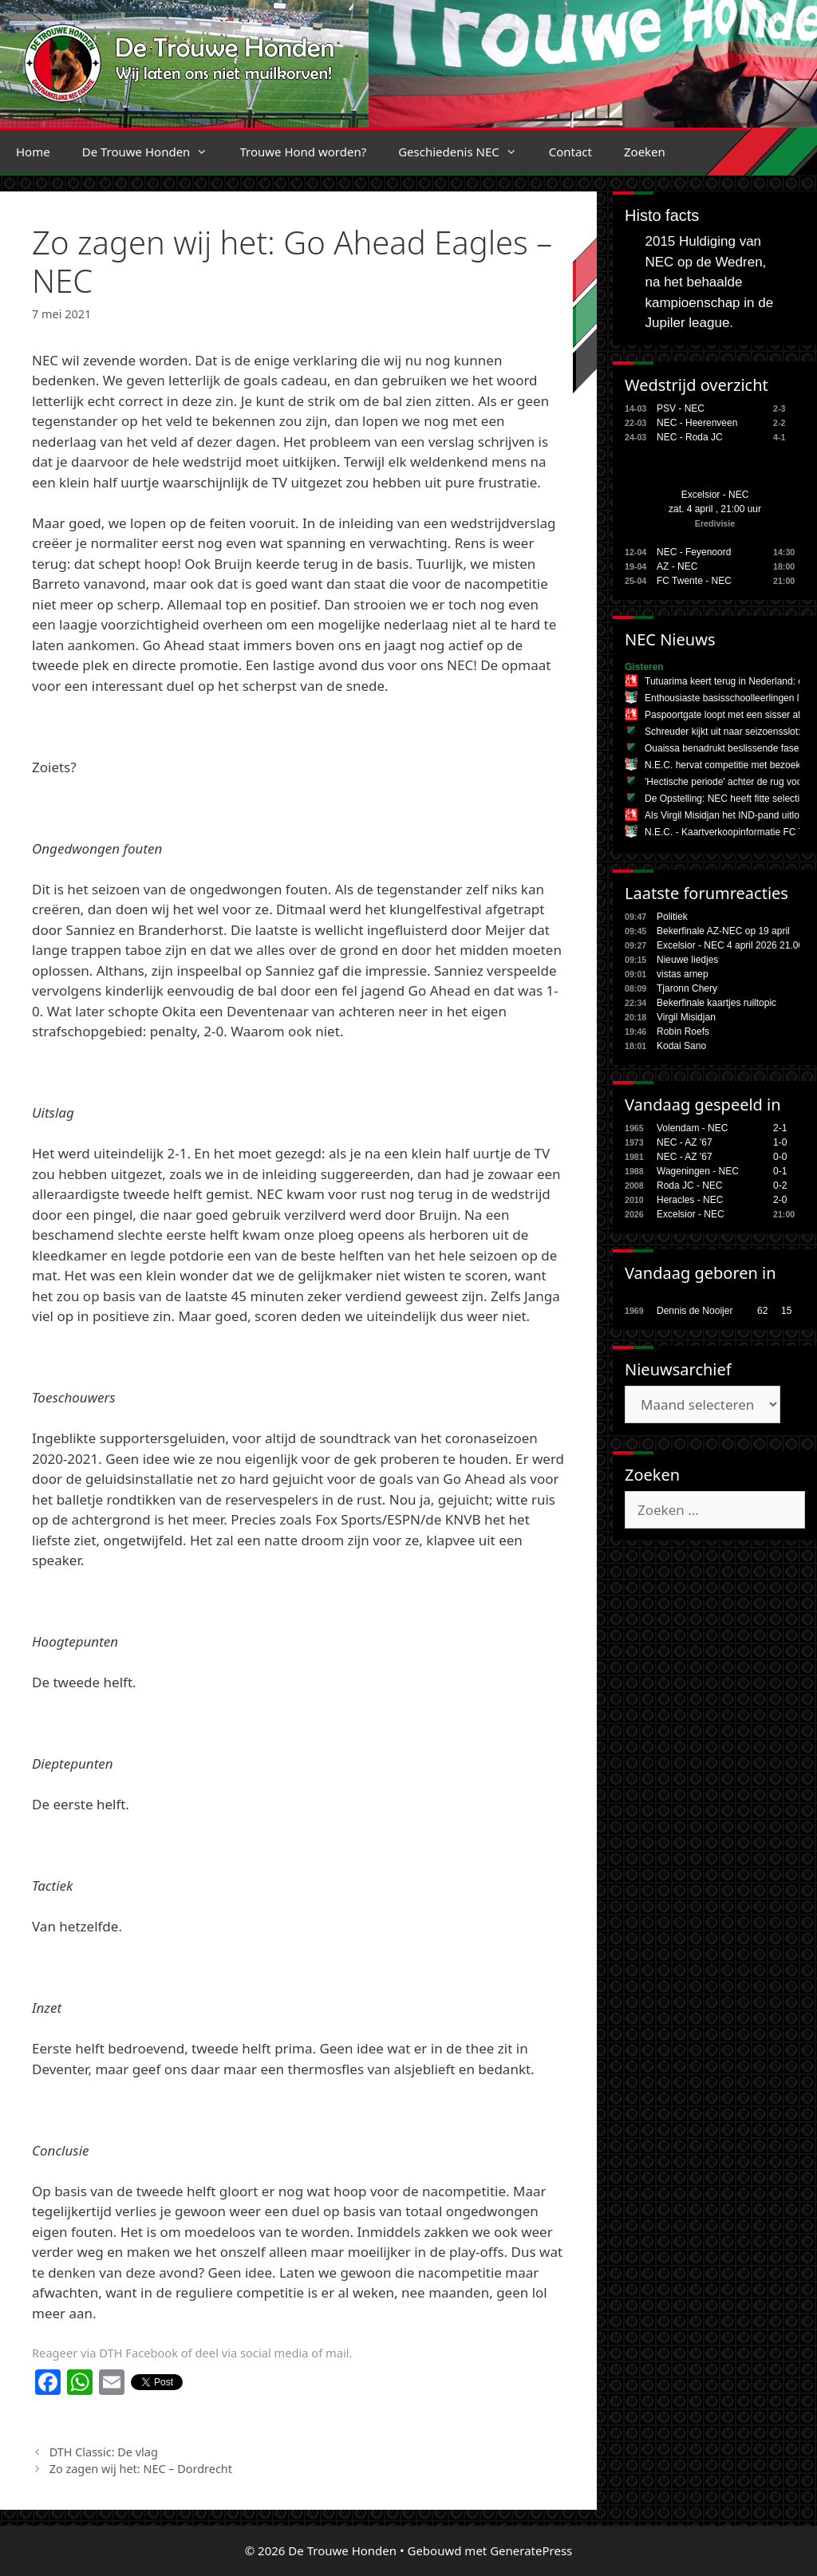  What do you see at coordinates (698, 1171) in the screenshot?
I see `Wageningen - NEC` at bounding box center [698, 1171].